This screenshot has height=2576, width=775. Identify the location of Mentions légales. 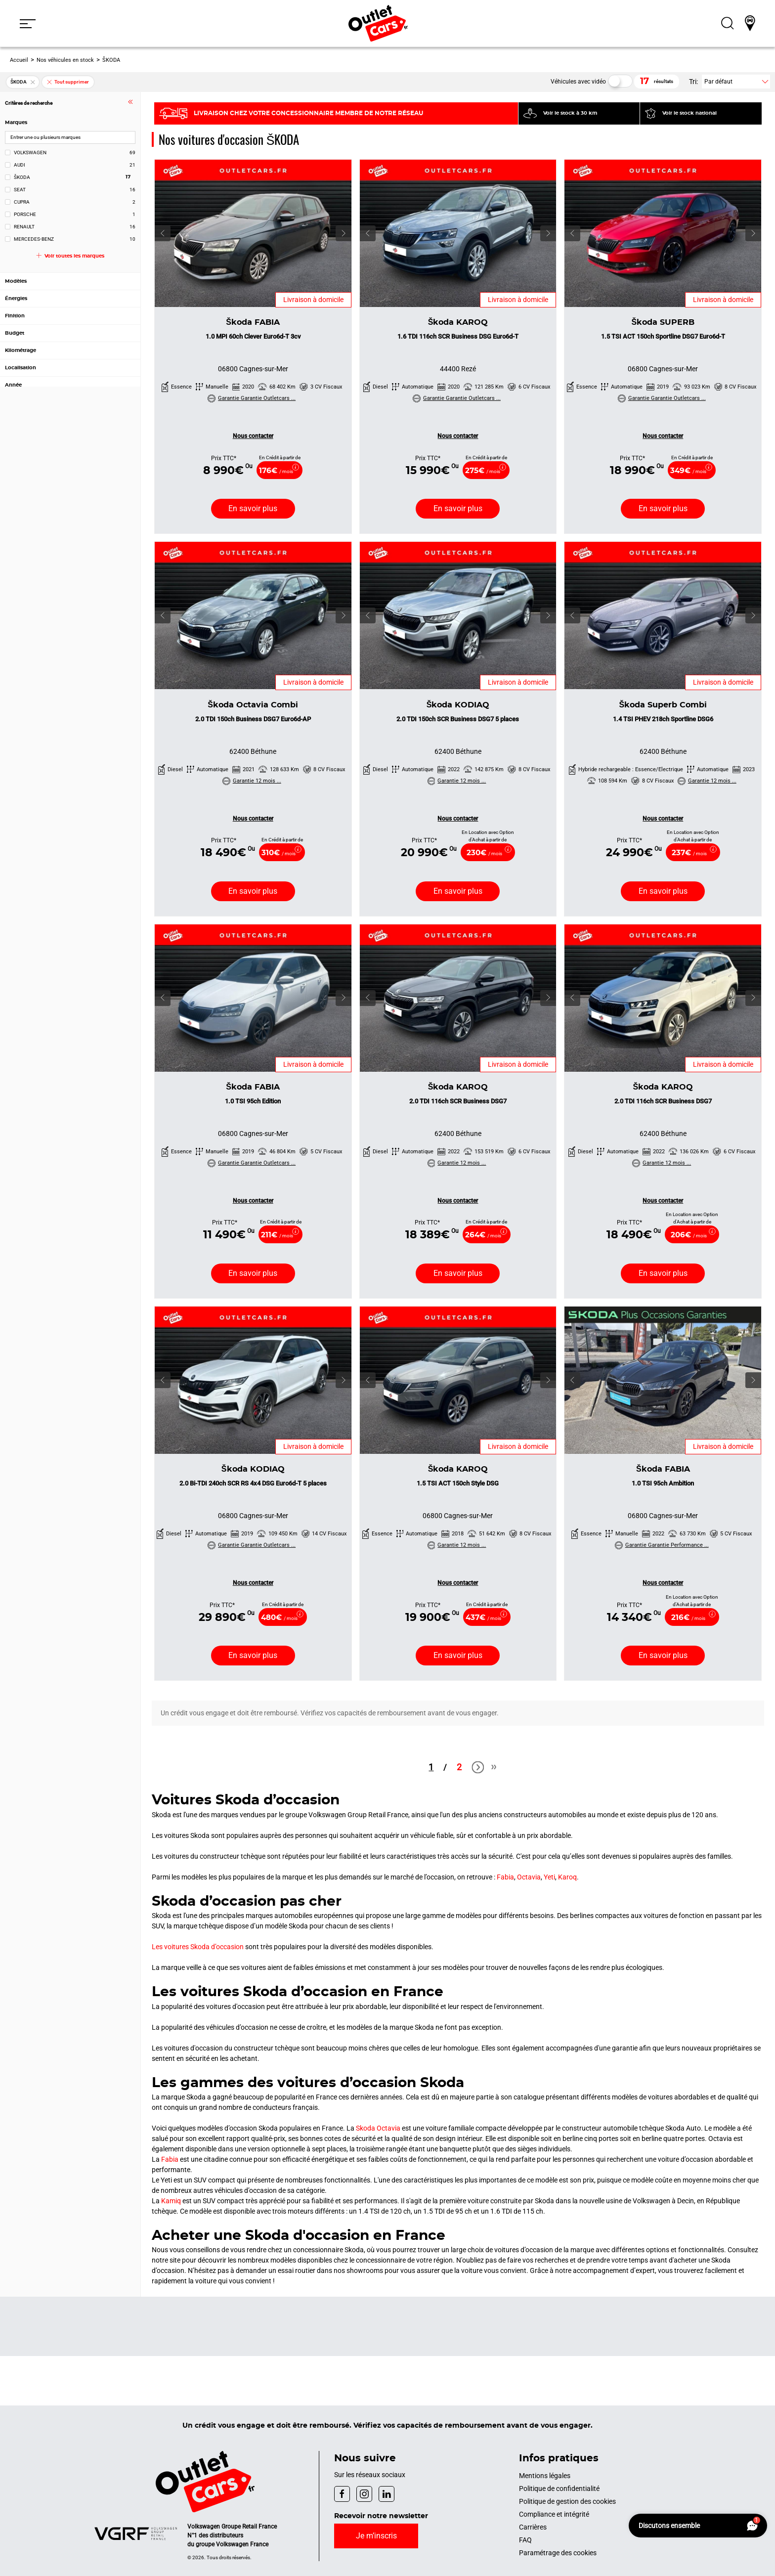
(544, 2476).